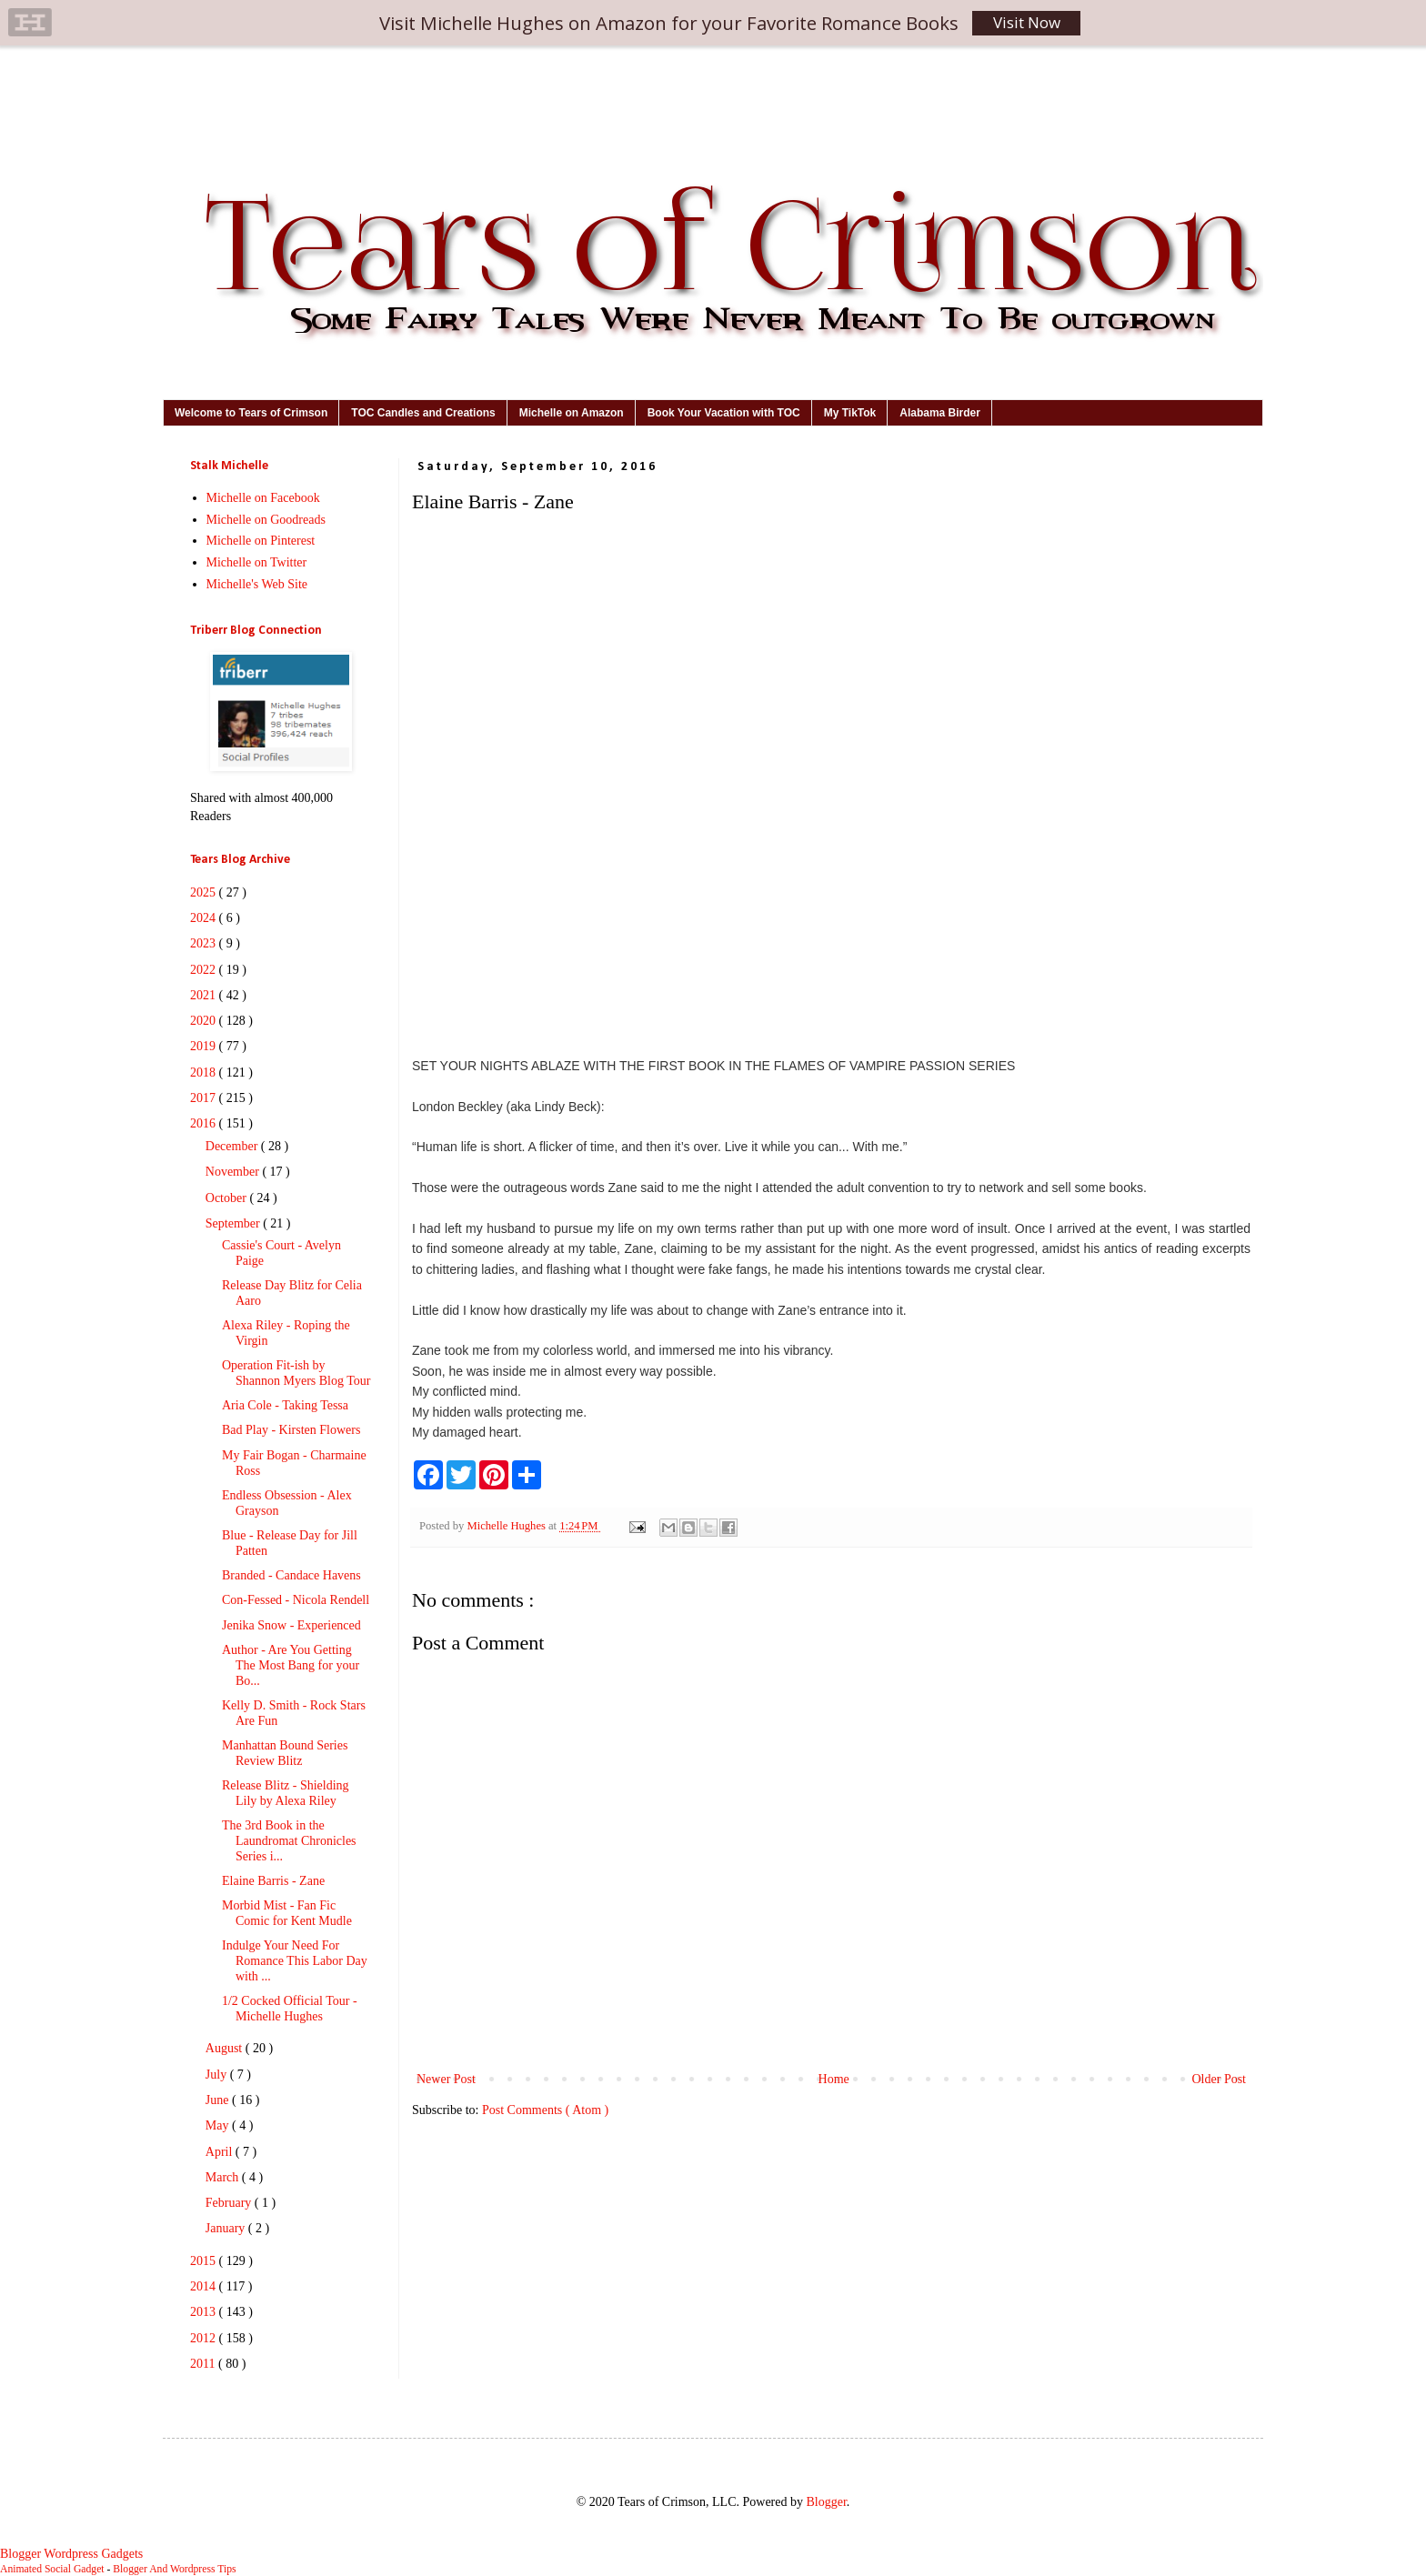 The image size is (1426, 2576). I want to click on Branded - Candace Havens, so click(291, 1575).